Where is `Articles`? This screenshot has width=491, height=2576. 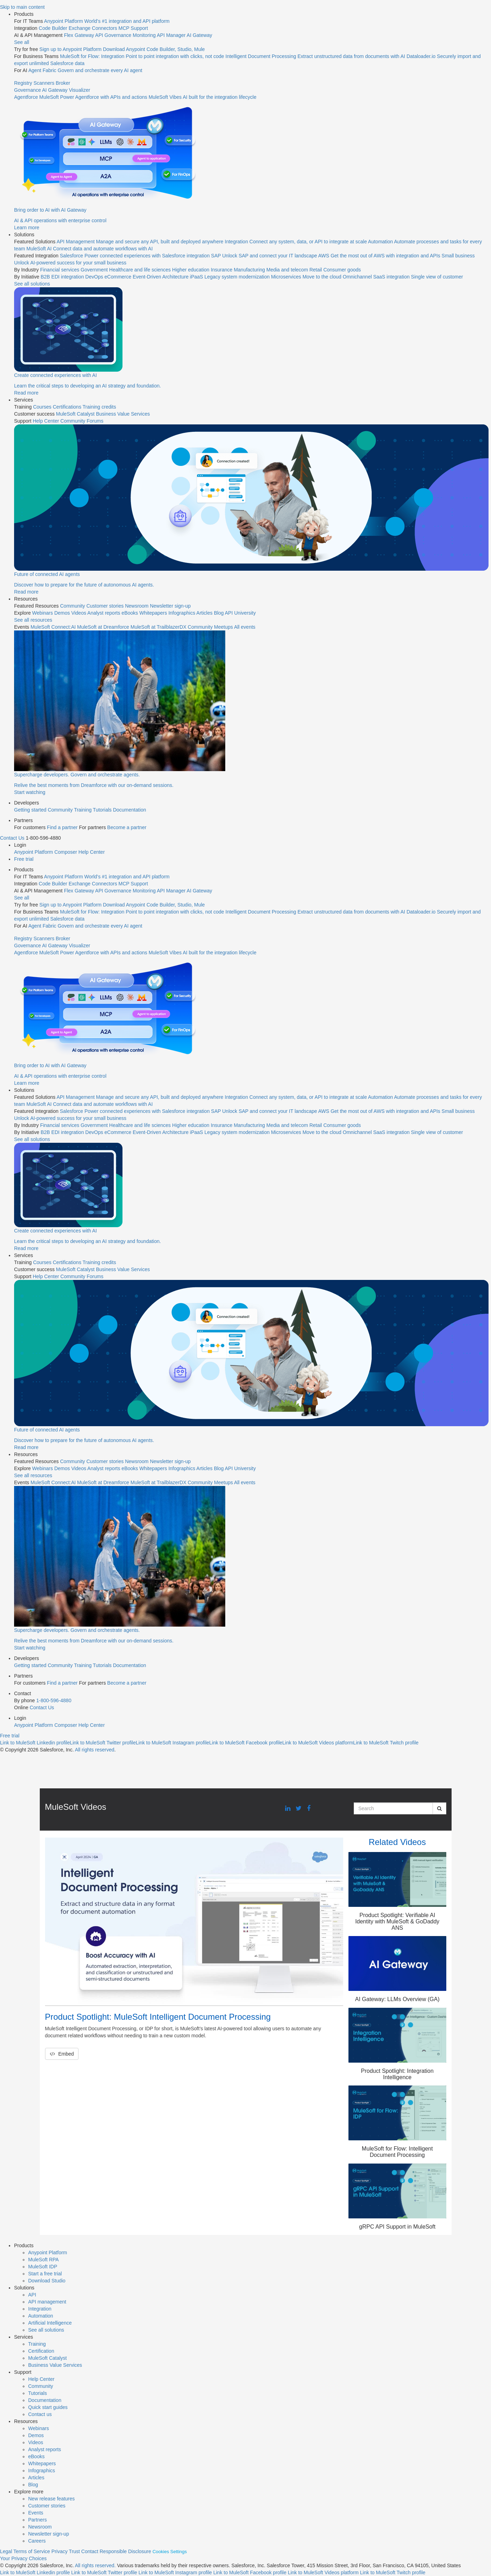 Articles is located at coordinates (36, 2477).